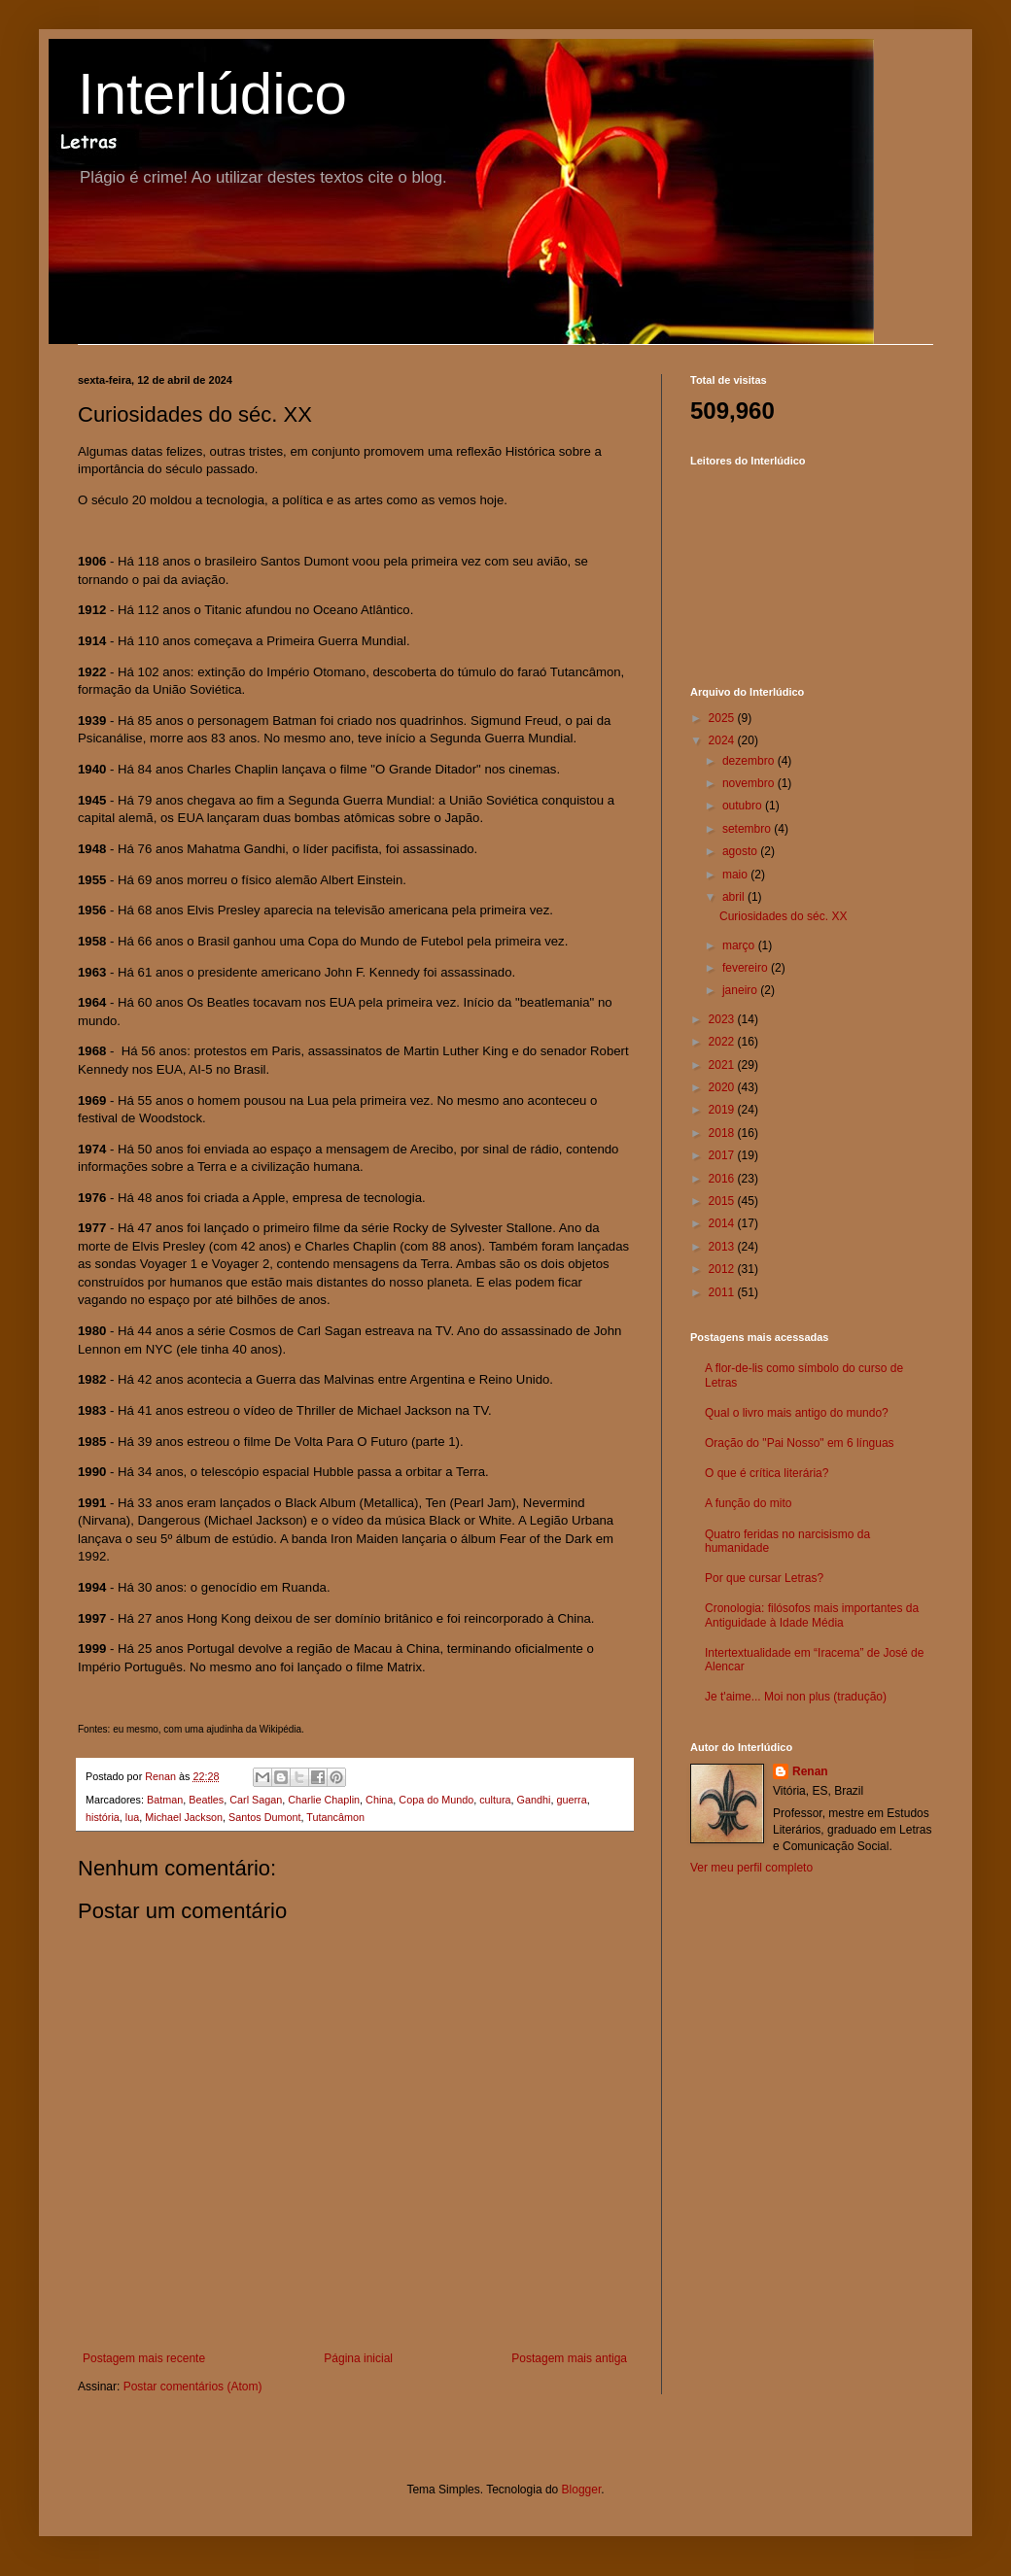 The image size is (1011, 2576). What do you see at coordinates (743, 805) in the screenshot?
I see `outubro` at bounding box center [743, 805].